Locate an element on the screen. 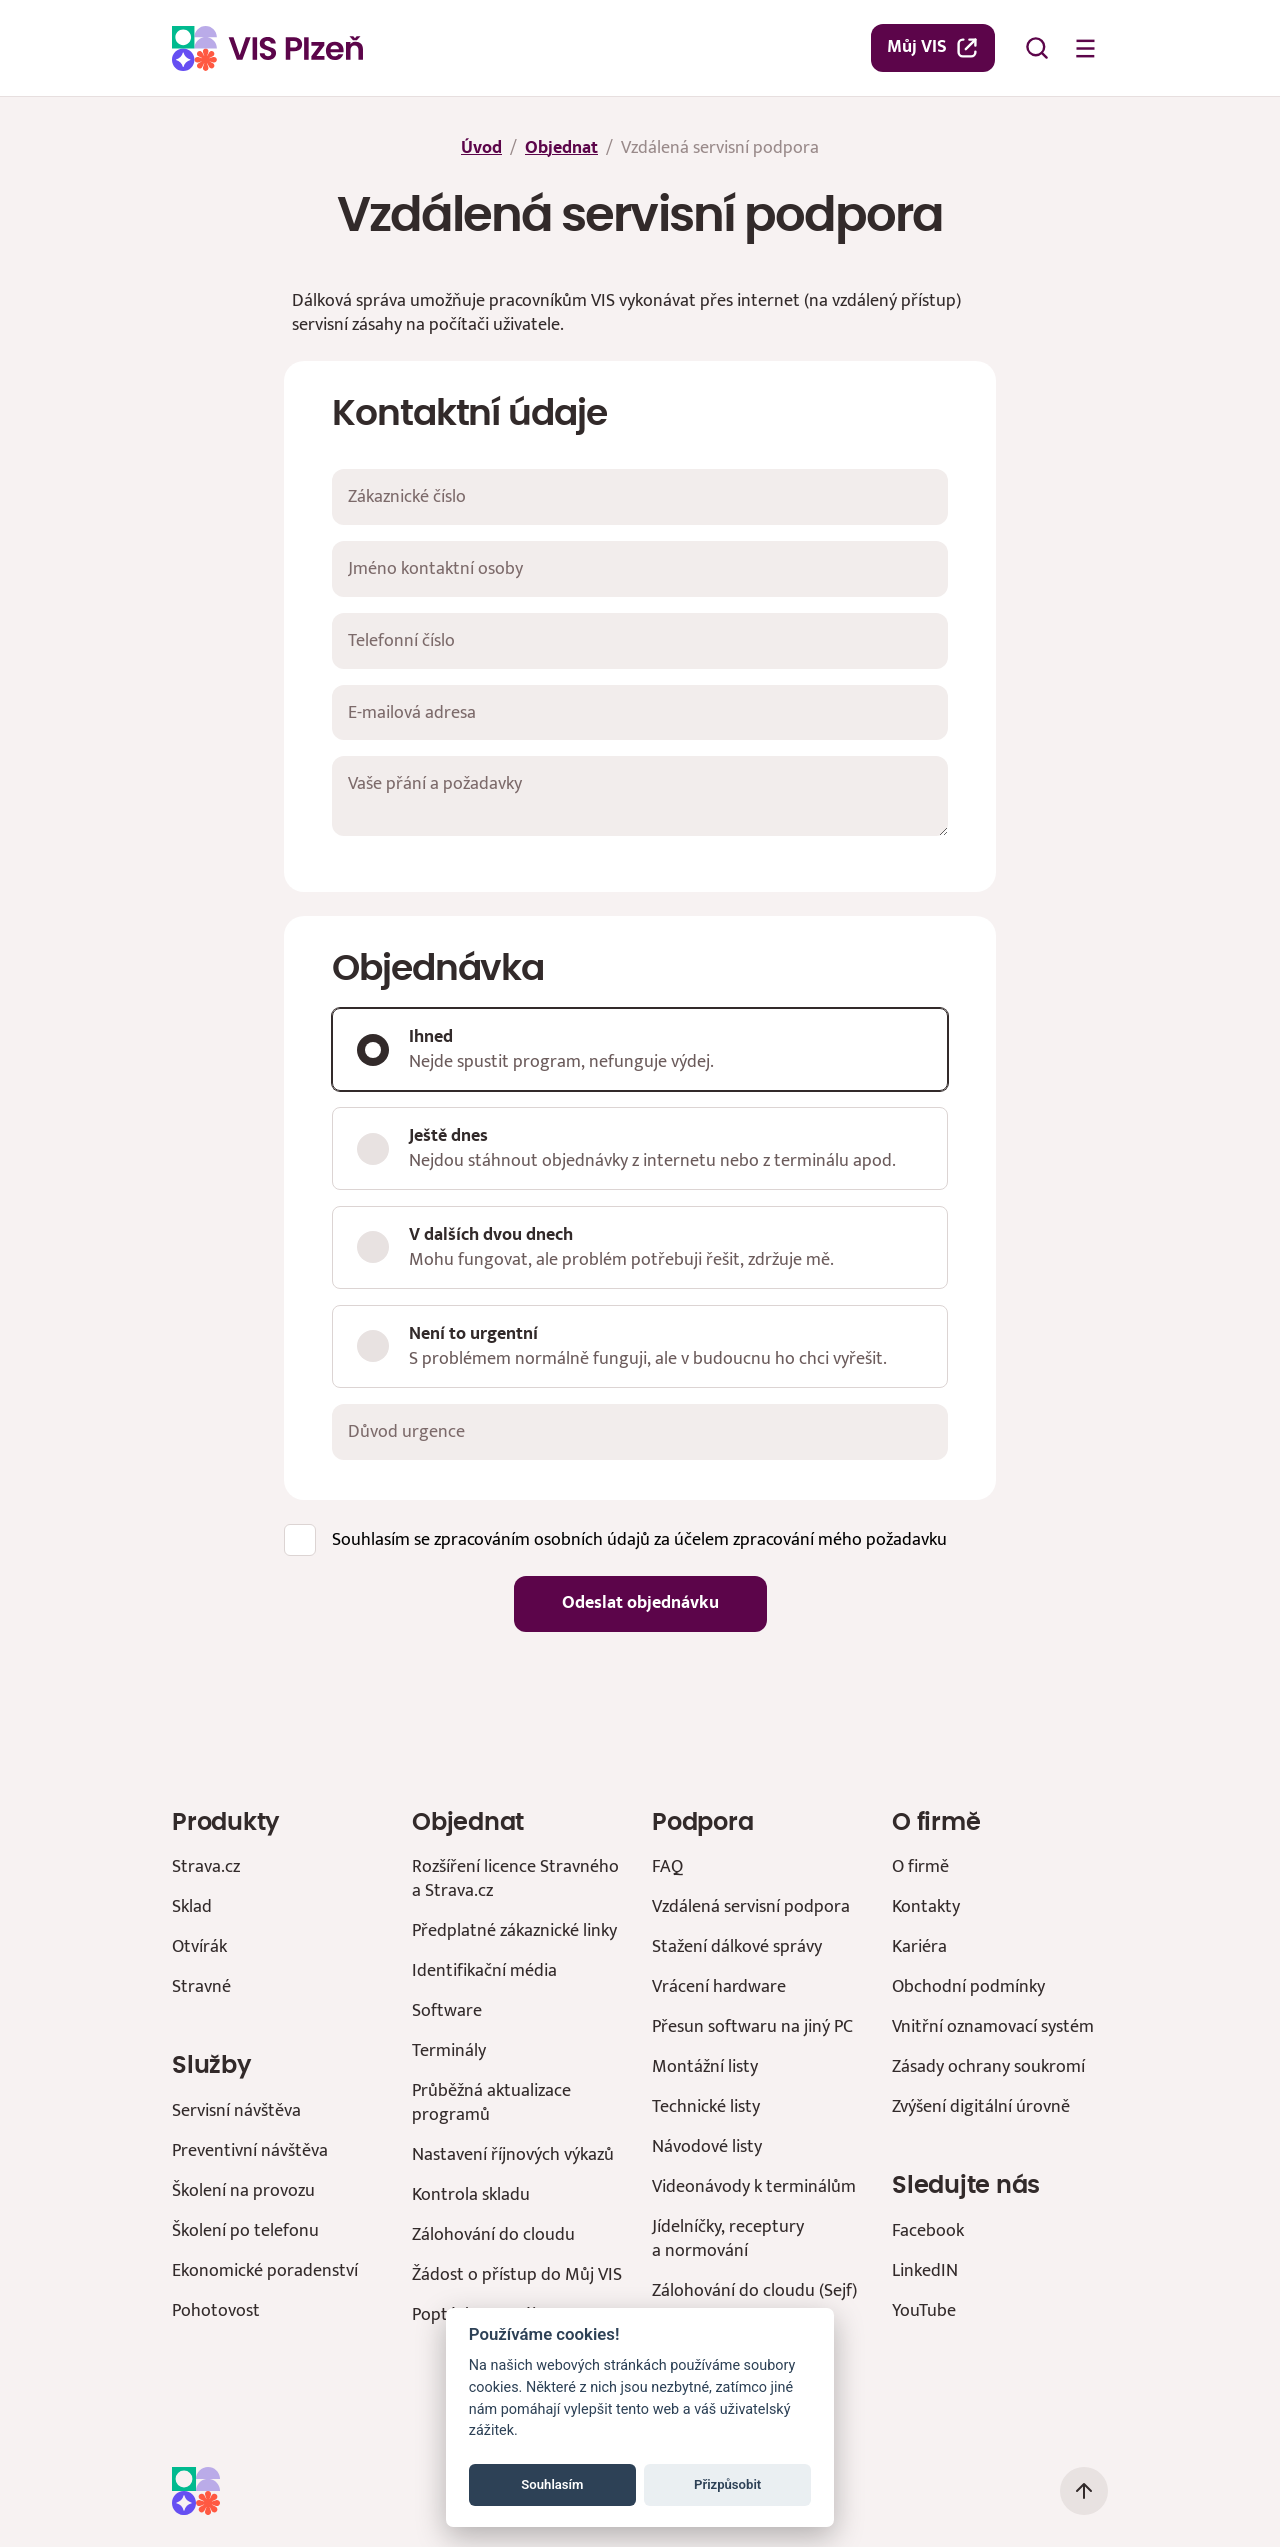 The width and height of the screenshot is (1280, 2547). Zálohování do cloudu is located at coordinates (493, 2234).